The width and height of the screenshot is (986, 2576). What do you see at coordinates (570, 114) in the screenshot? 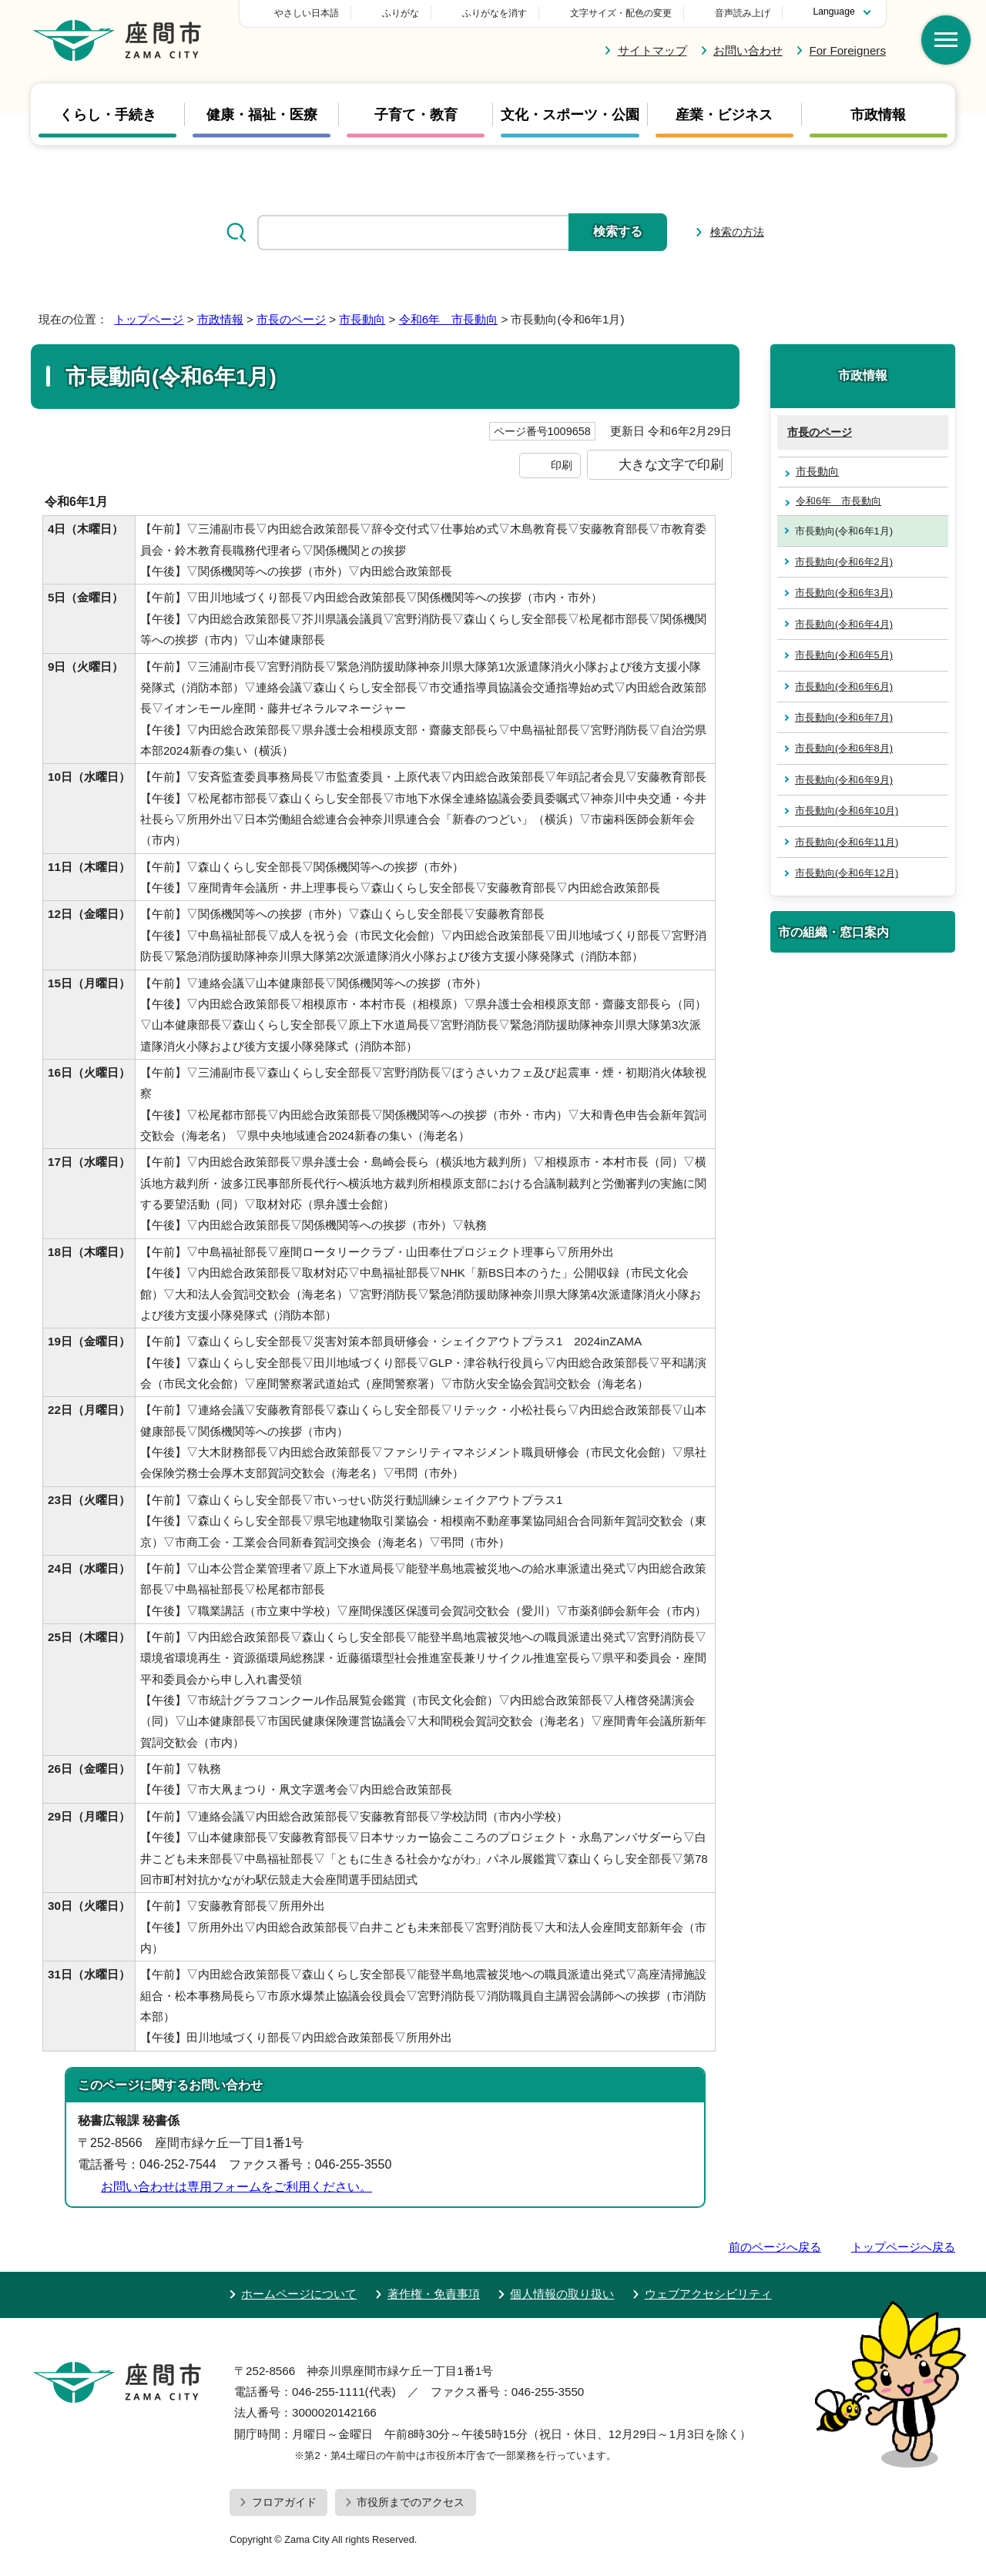
I see `文化・スポーツ・公園` at bounding box center [570, 114].